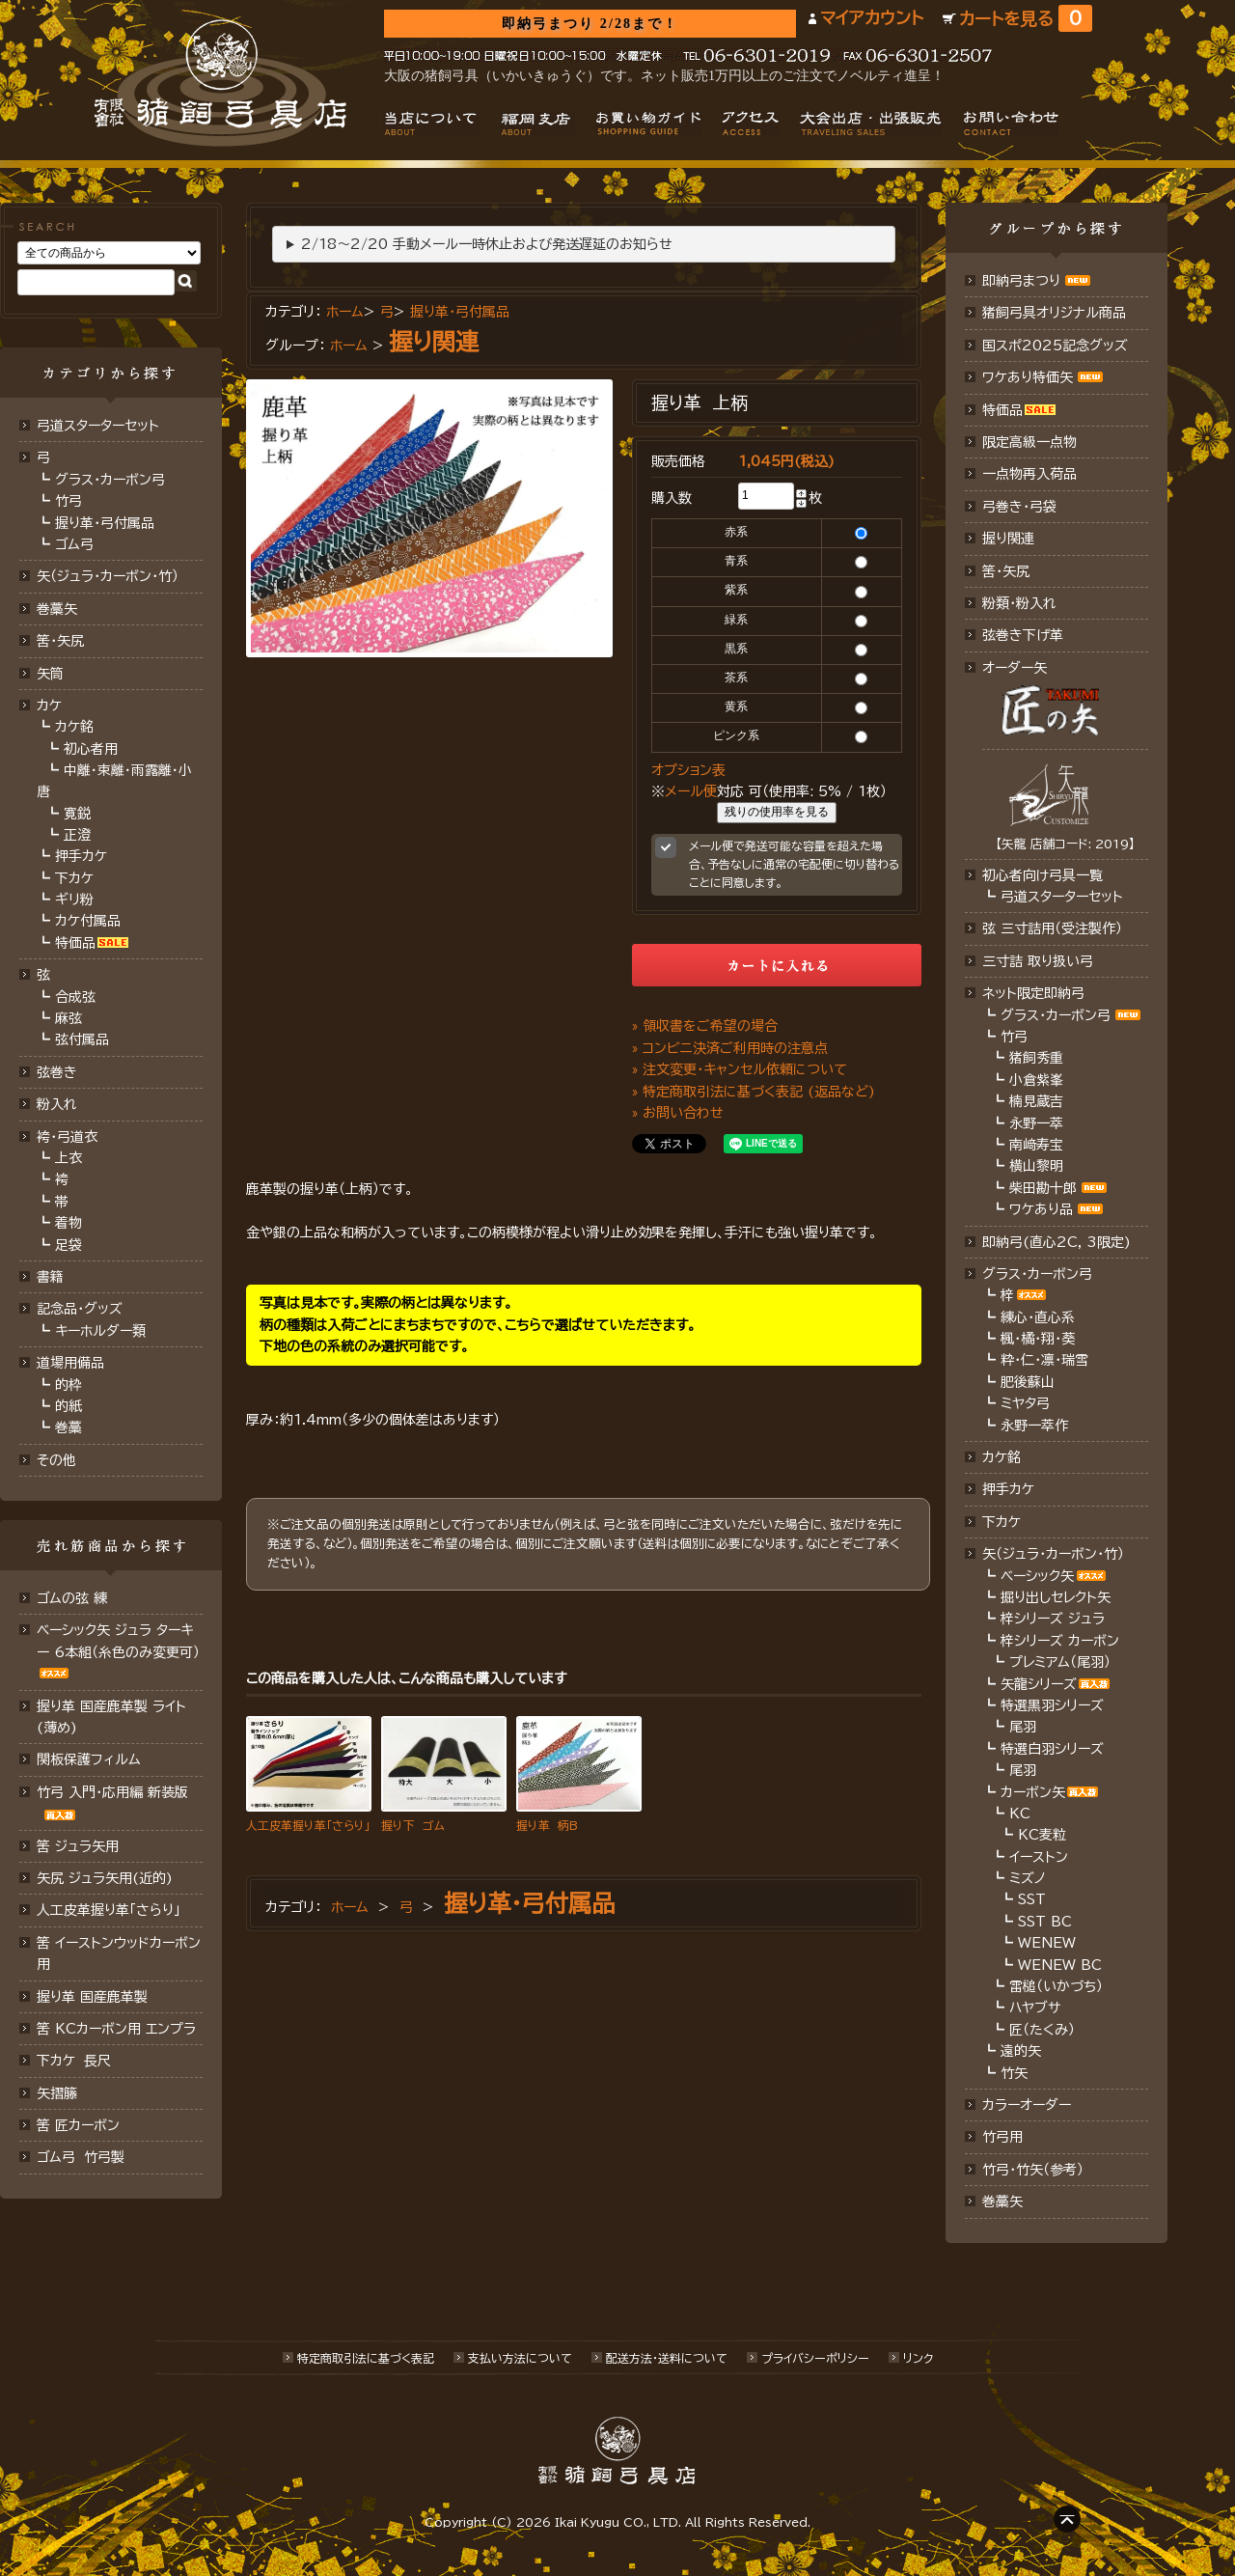  I want to click on 筈 ジュラ矢用, so click(78, 1846).